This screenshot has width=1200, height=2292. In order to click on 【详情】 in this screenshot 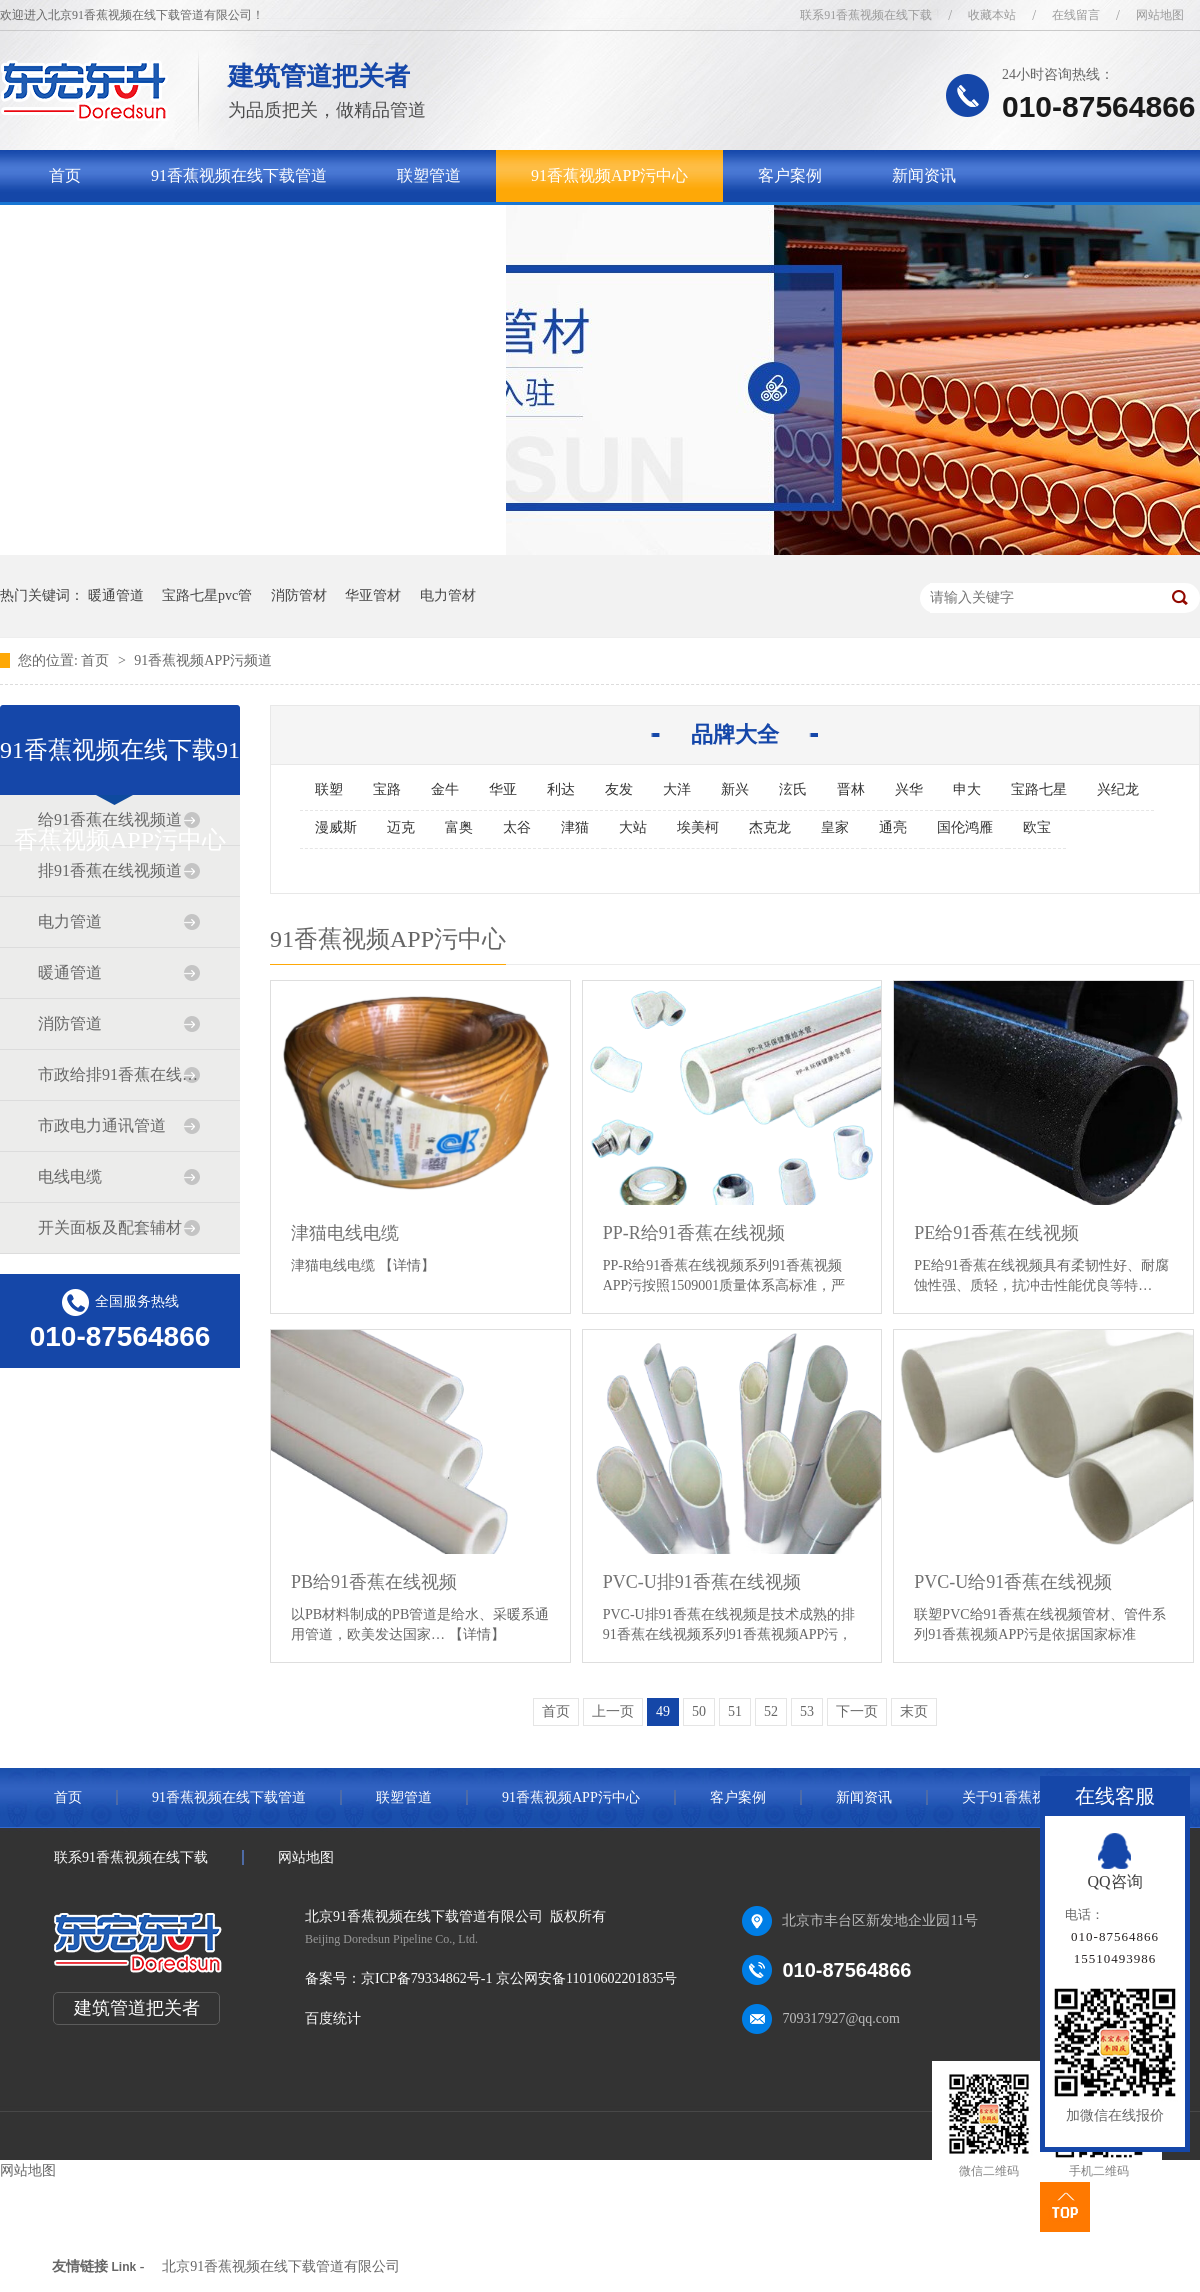, I will do `click(407, 1265)`.